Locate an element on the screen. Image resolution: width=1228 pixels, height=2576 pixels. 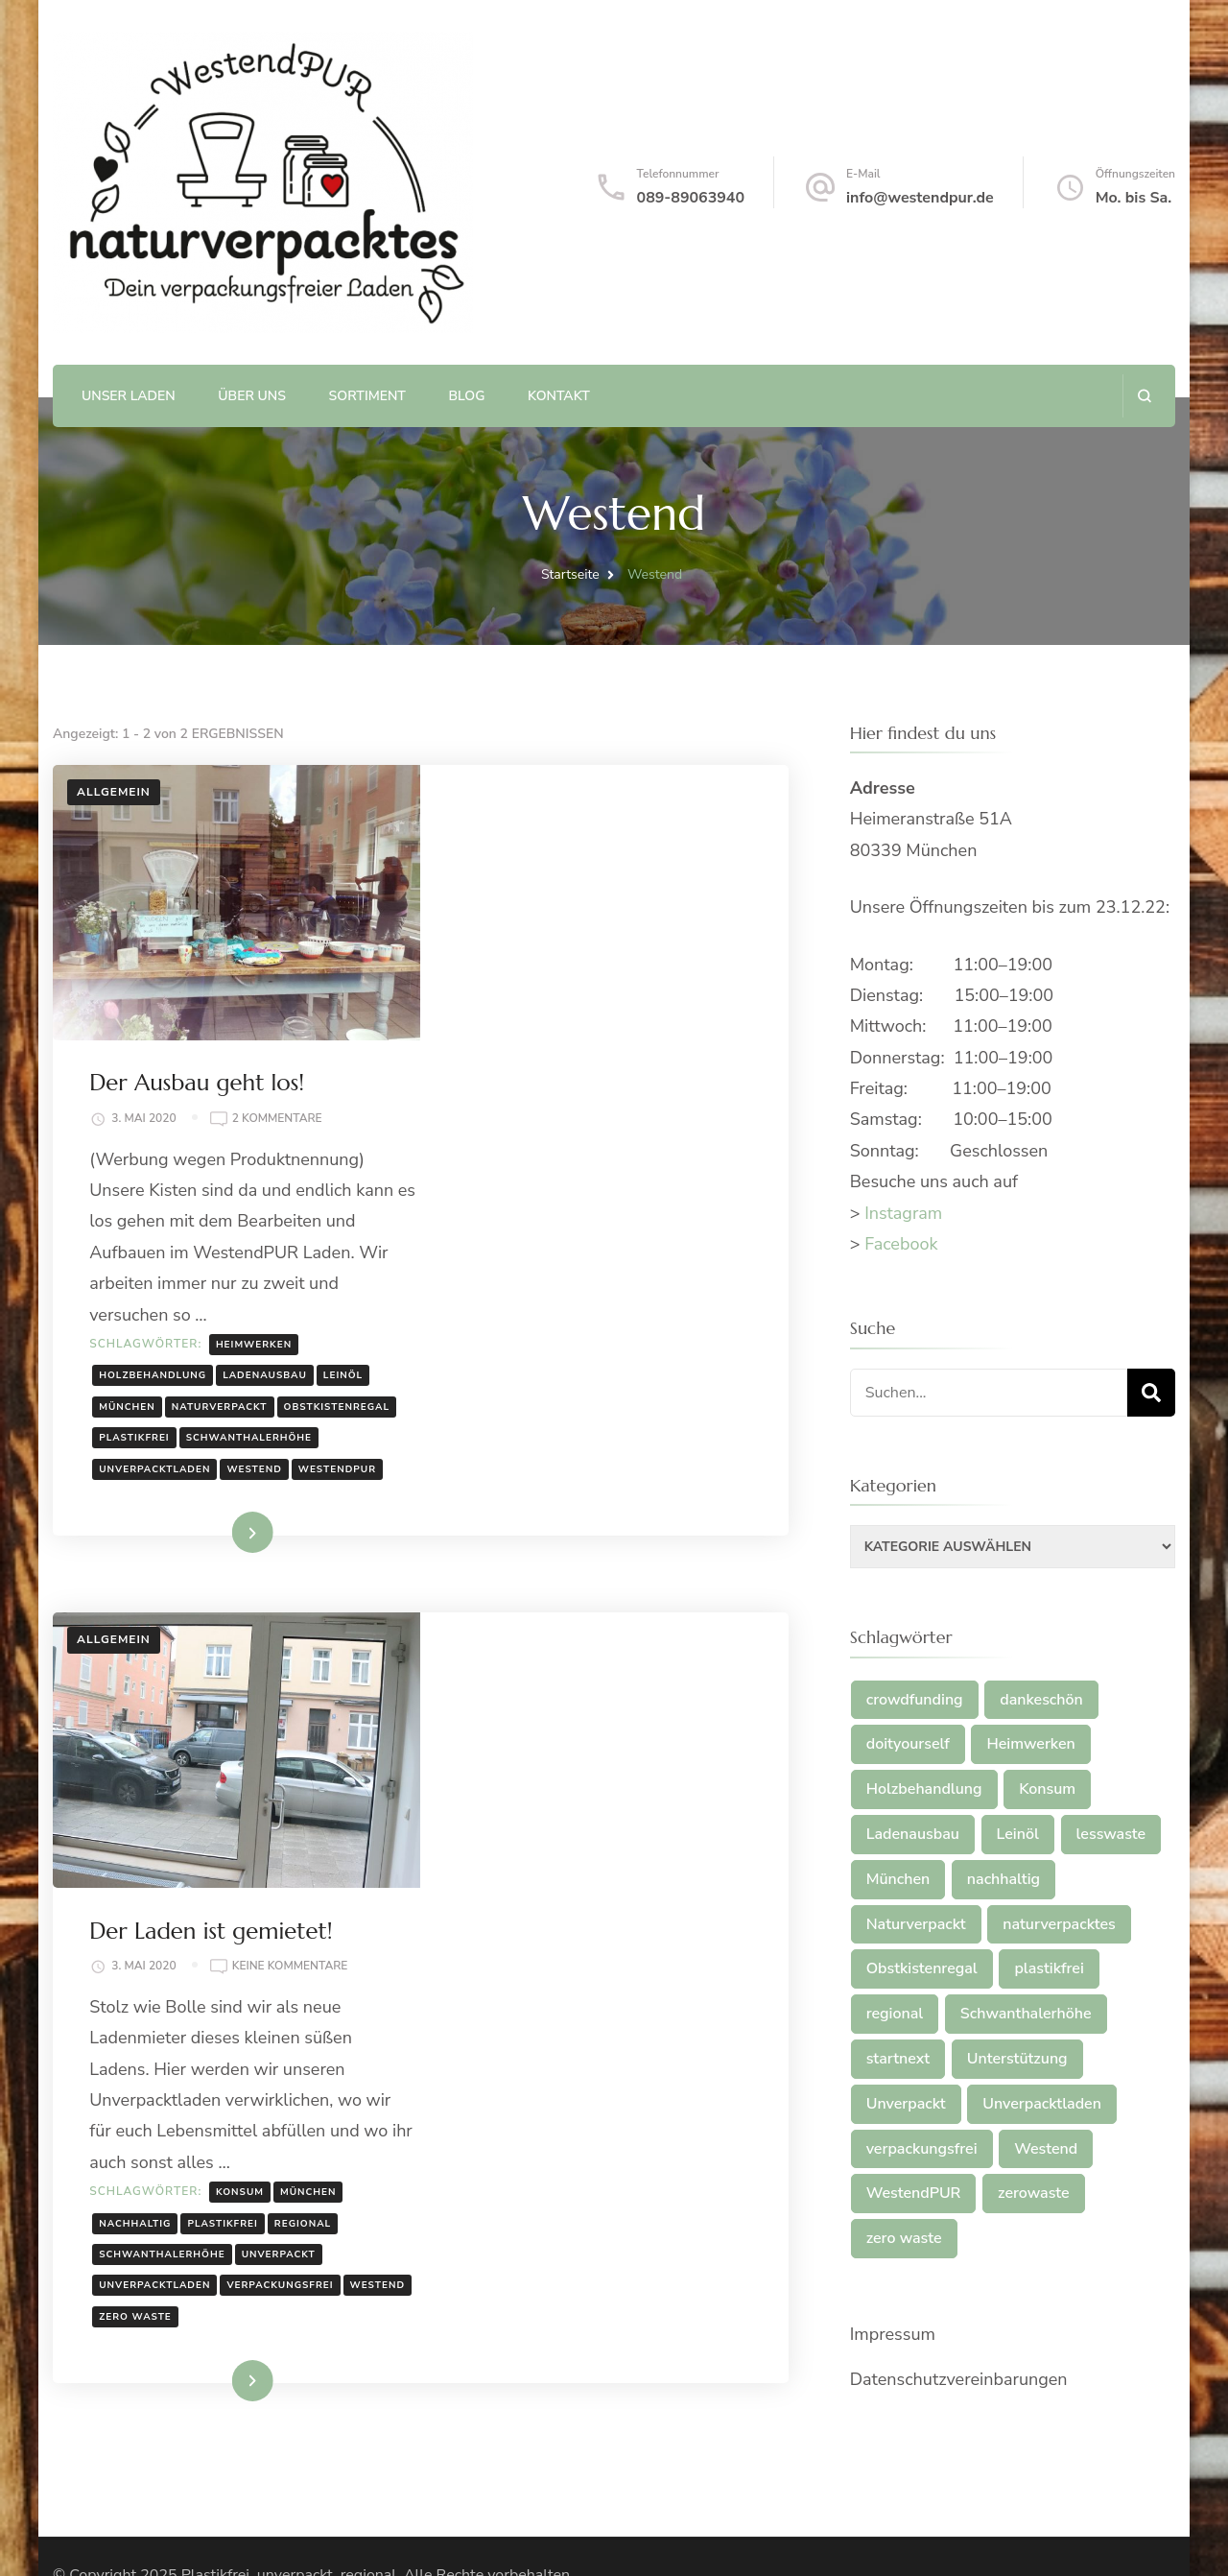
Unverpacktladen [Unverpacktladen (4 Einträge)] is located at coordinates (1041, 2103).